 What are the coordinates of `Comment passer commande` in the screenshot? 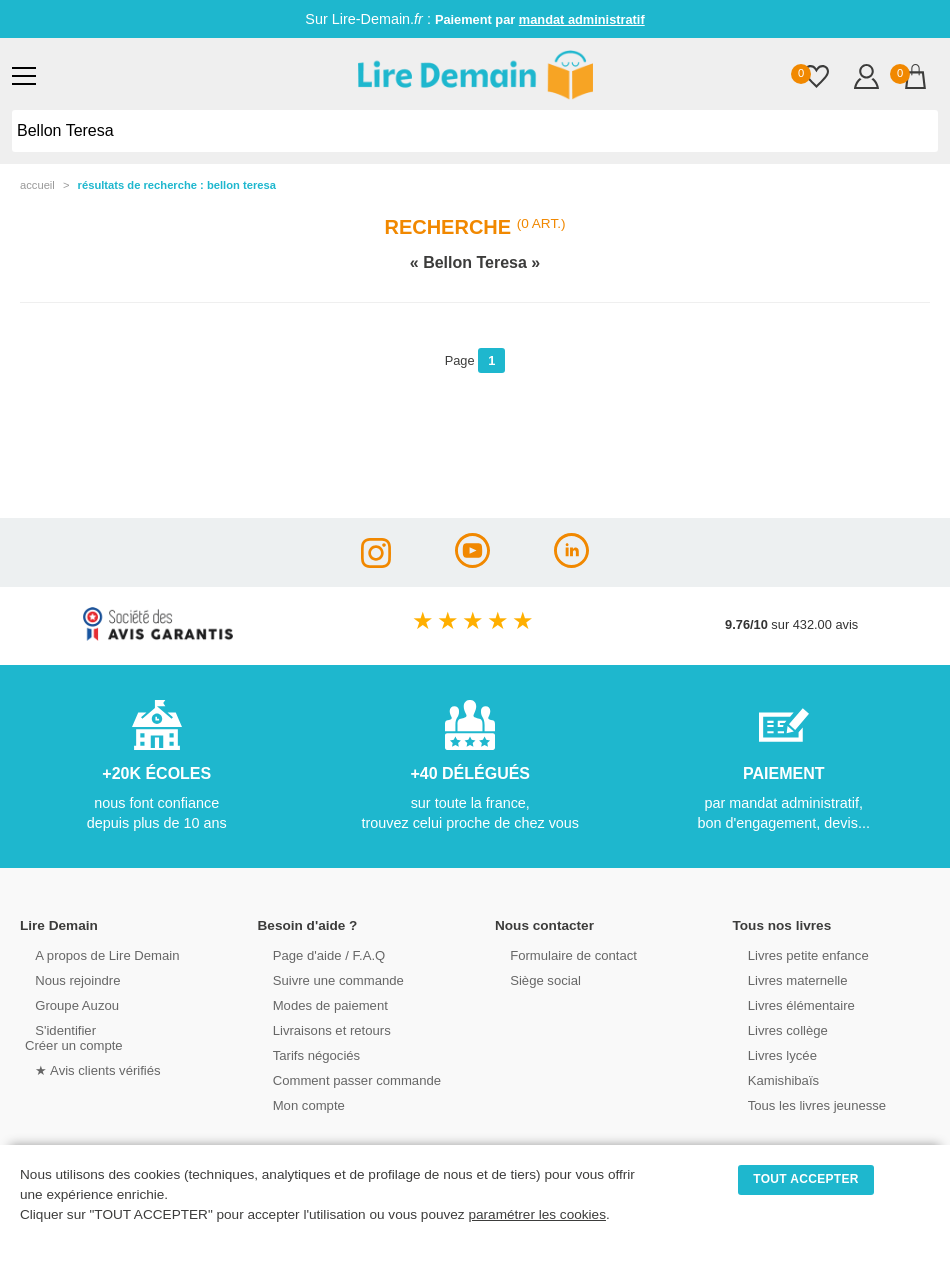 It's located at (345, 1079).